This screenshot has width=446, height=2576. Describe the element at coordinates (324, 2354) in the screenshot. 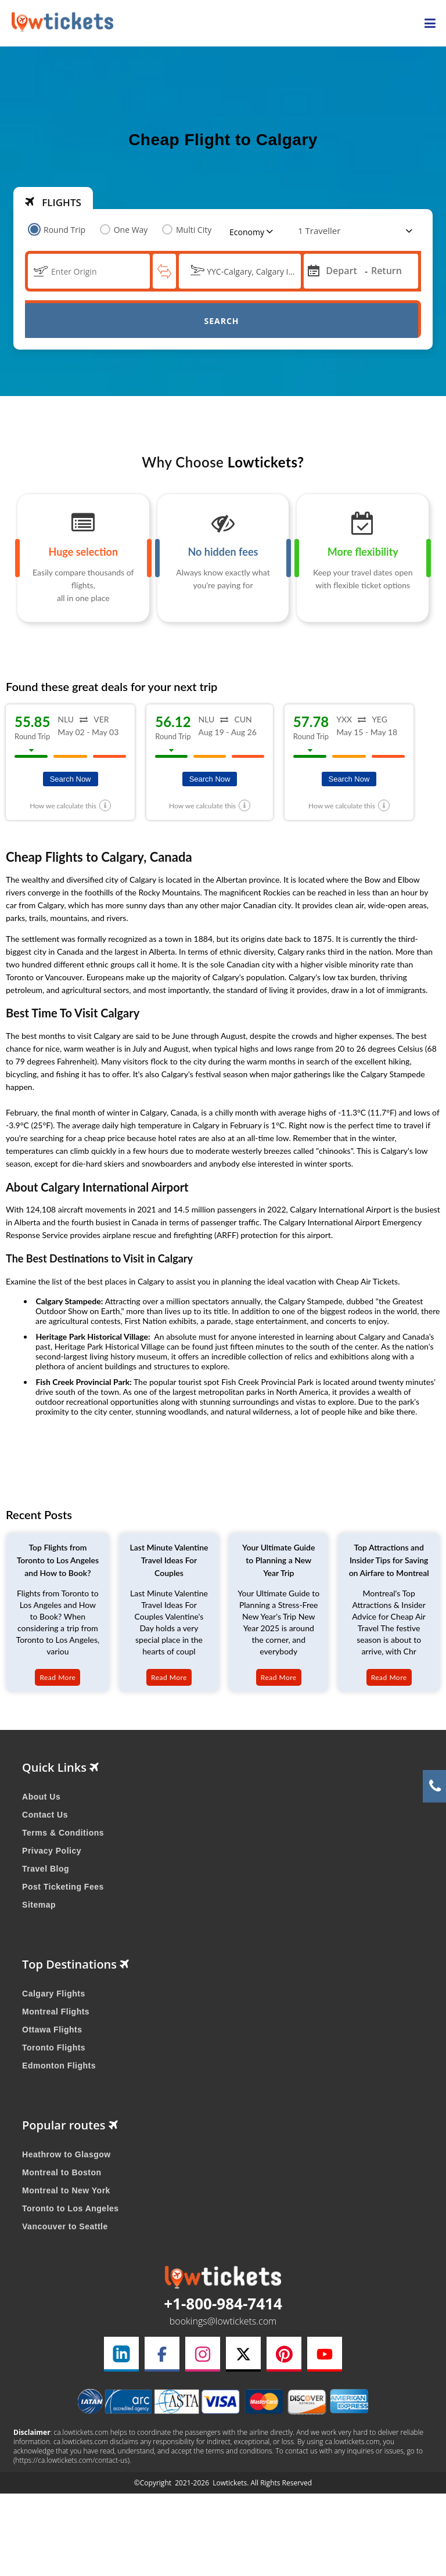

I see `[youtube link]` at that location.